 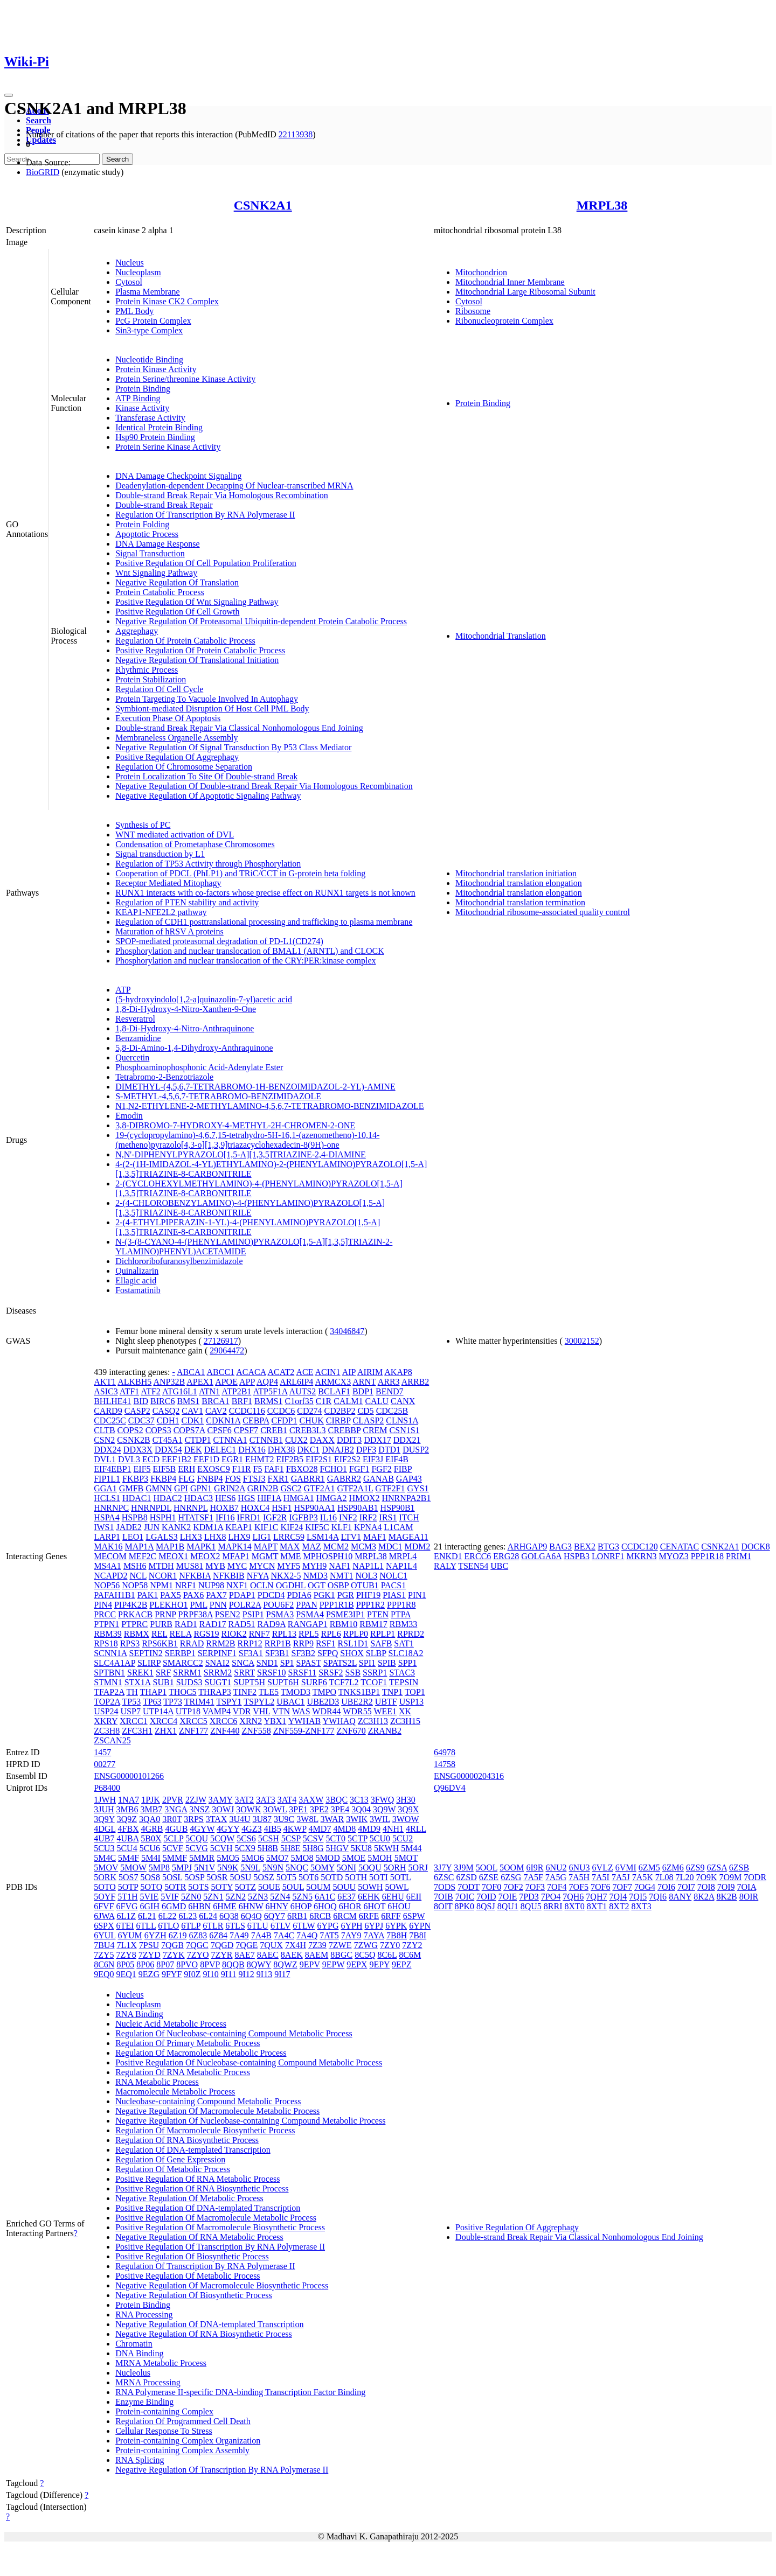 I want to click on 3,8-DIBROMO-7-HYDROXY-4-METHYL-2H-CHROMEN-2-ONE, so click(x=235, y=1125).